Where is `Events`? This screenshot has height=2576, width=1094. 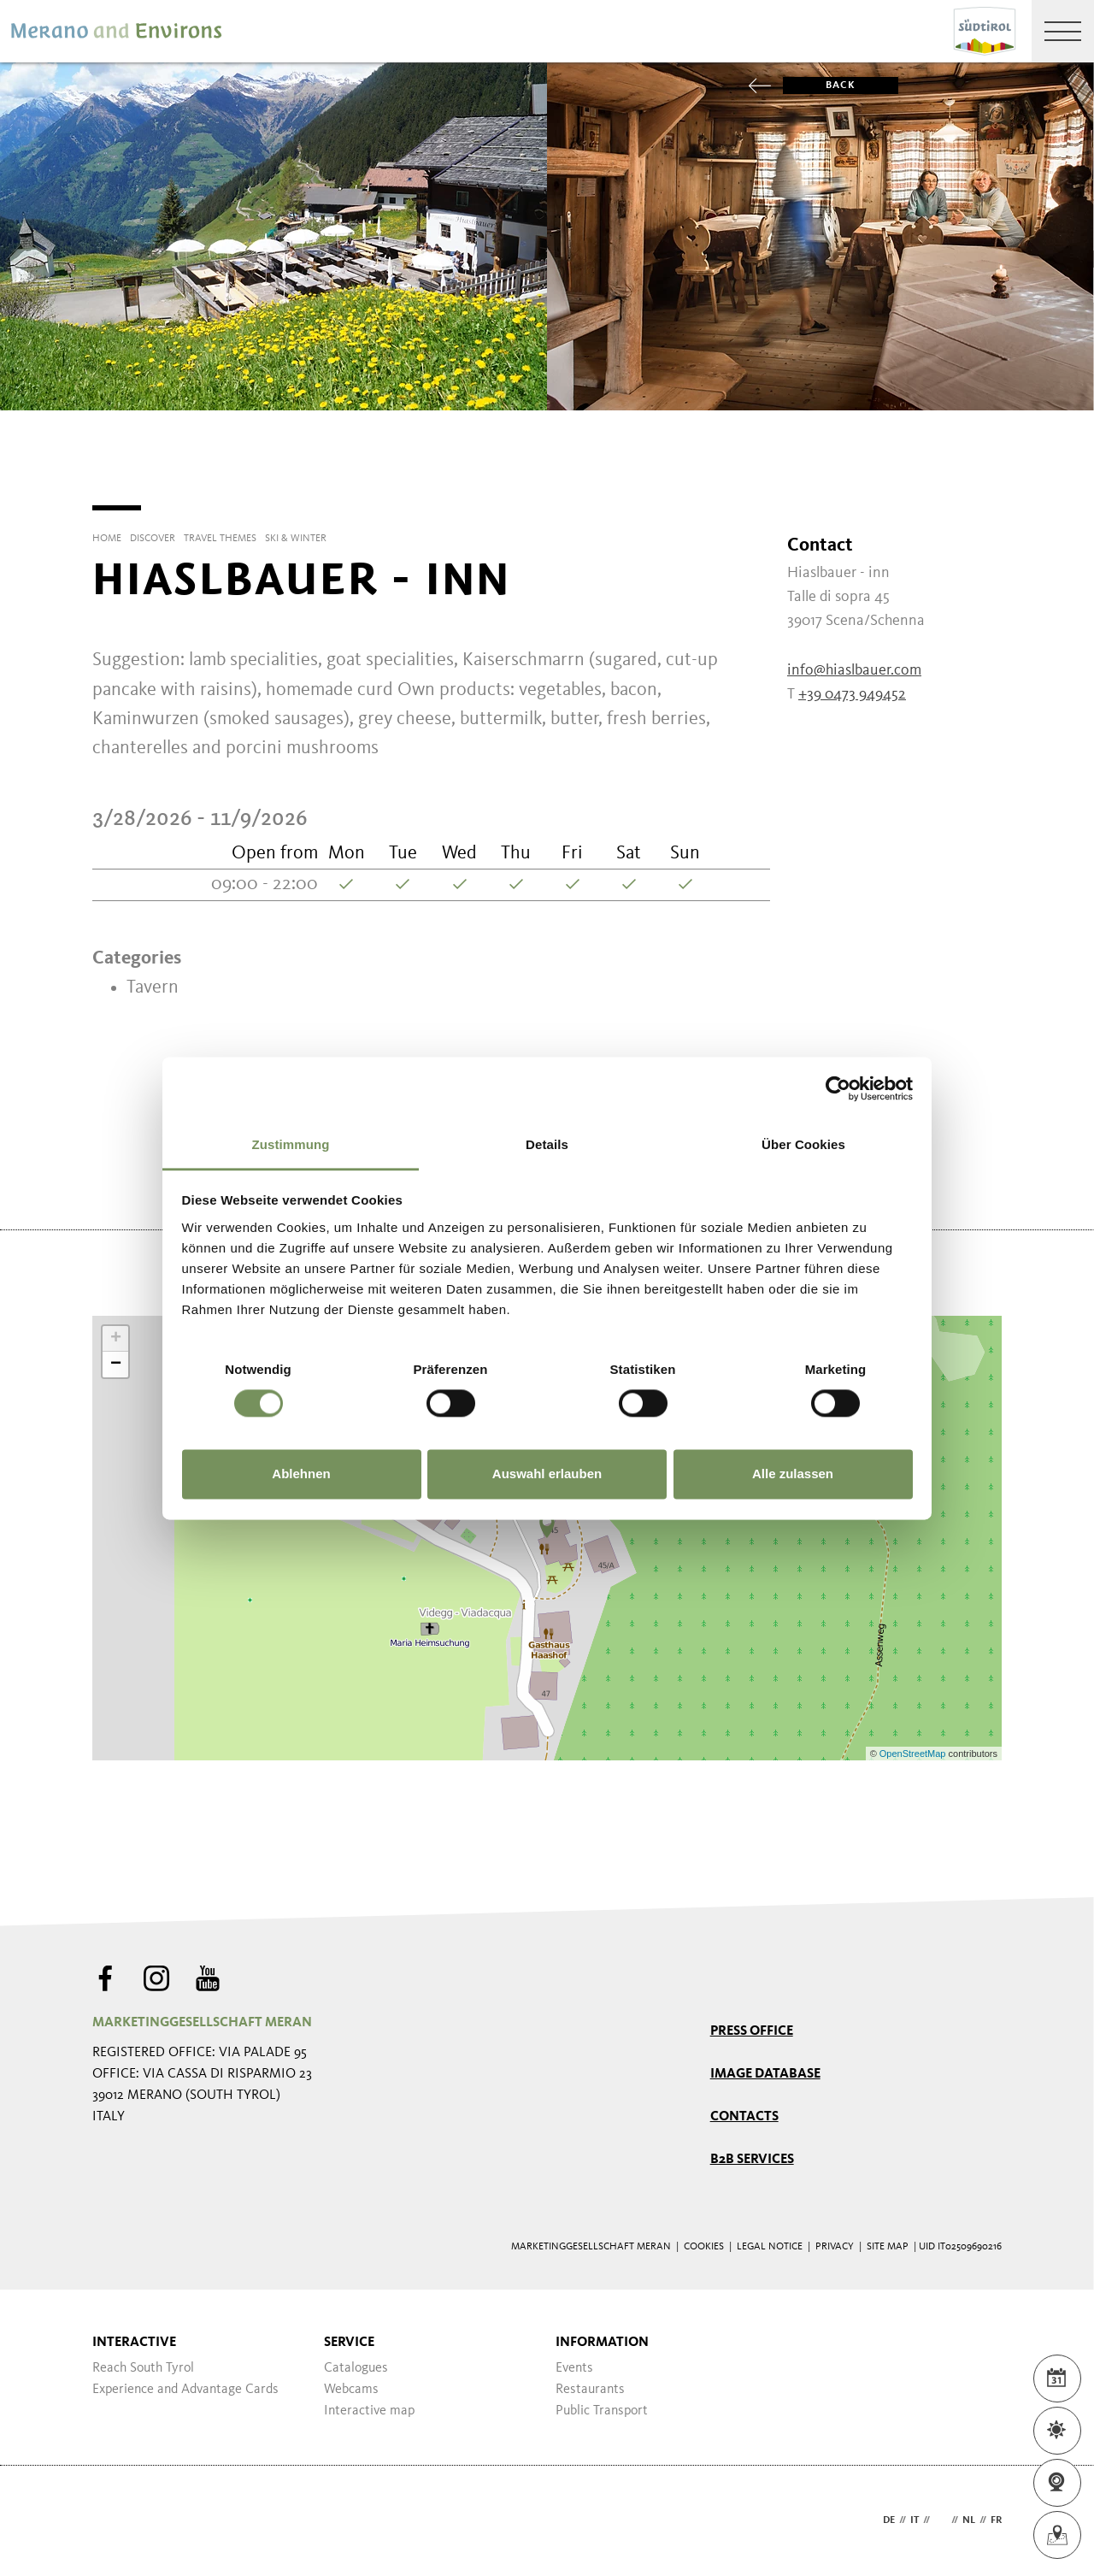
Events is located at coordinates (574, 2368).